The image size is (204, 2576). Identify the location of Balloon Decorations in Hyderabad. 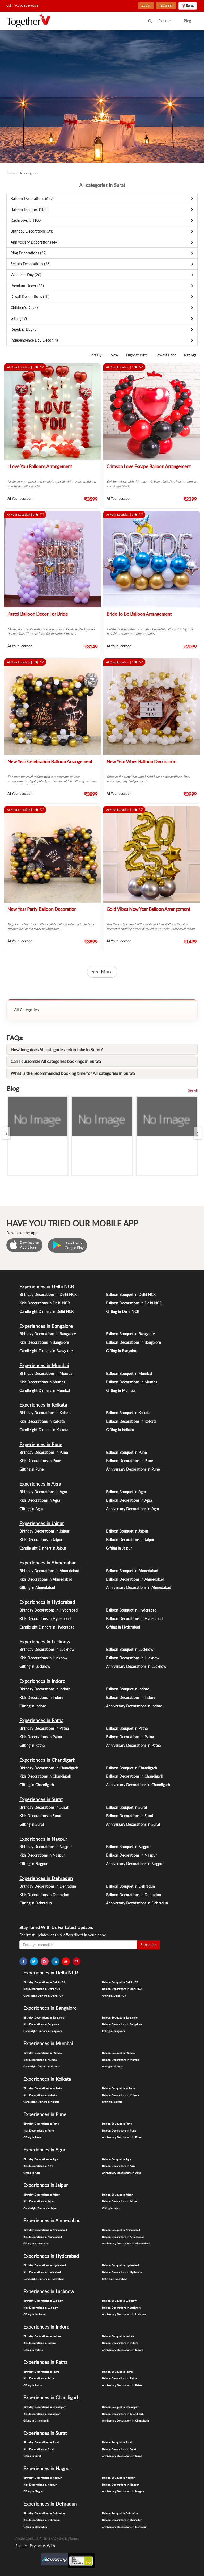
(134, 1618).